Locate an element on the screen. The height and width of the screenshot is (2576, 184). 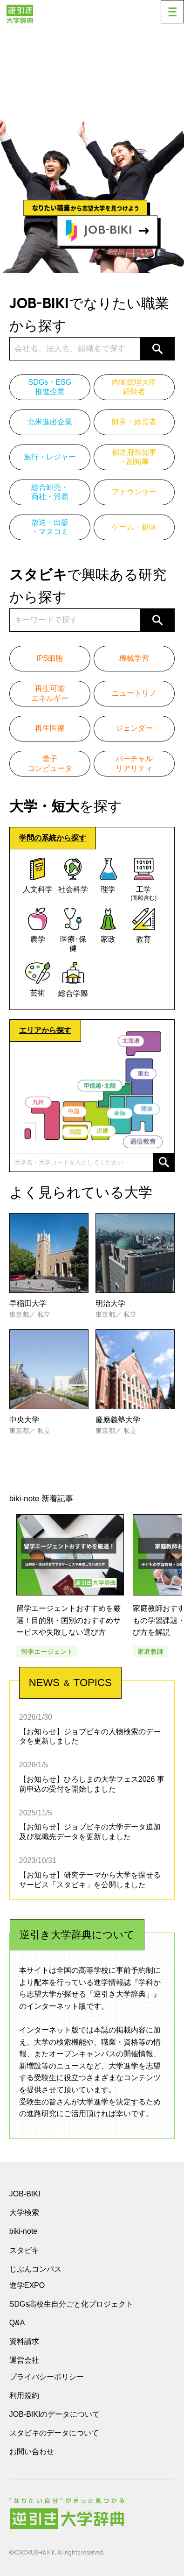
家庭教師 is located at coordinates (150, 1651).